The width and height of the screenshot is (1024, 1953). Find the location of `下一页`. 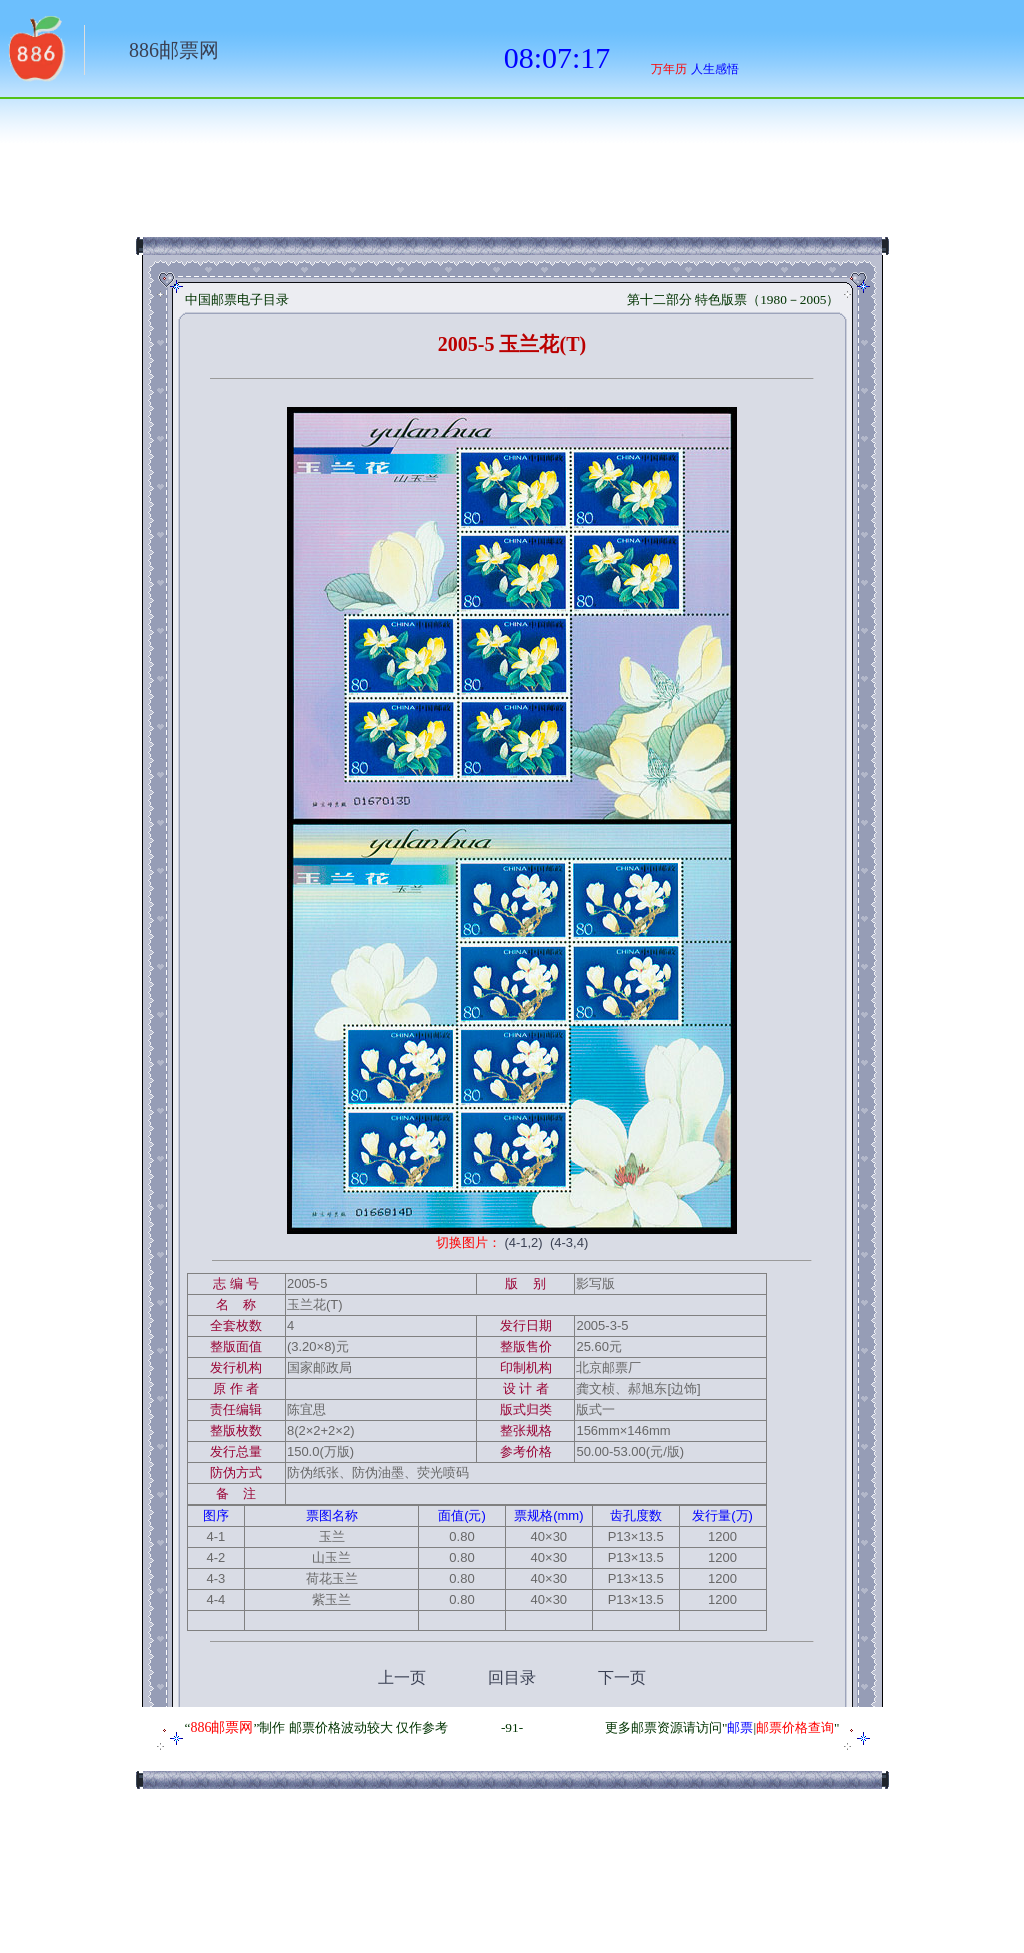

下一页 is located at coordinates (622, 1677).